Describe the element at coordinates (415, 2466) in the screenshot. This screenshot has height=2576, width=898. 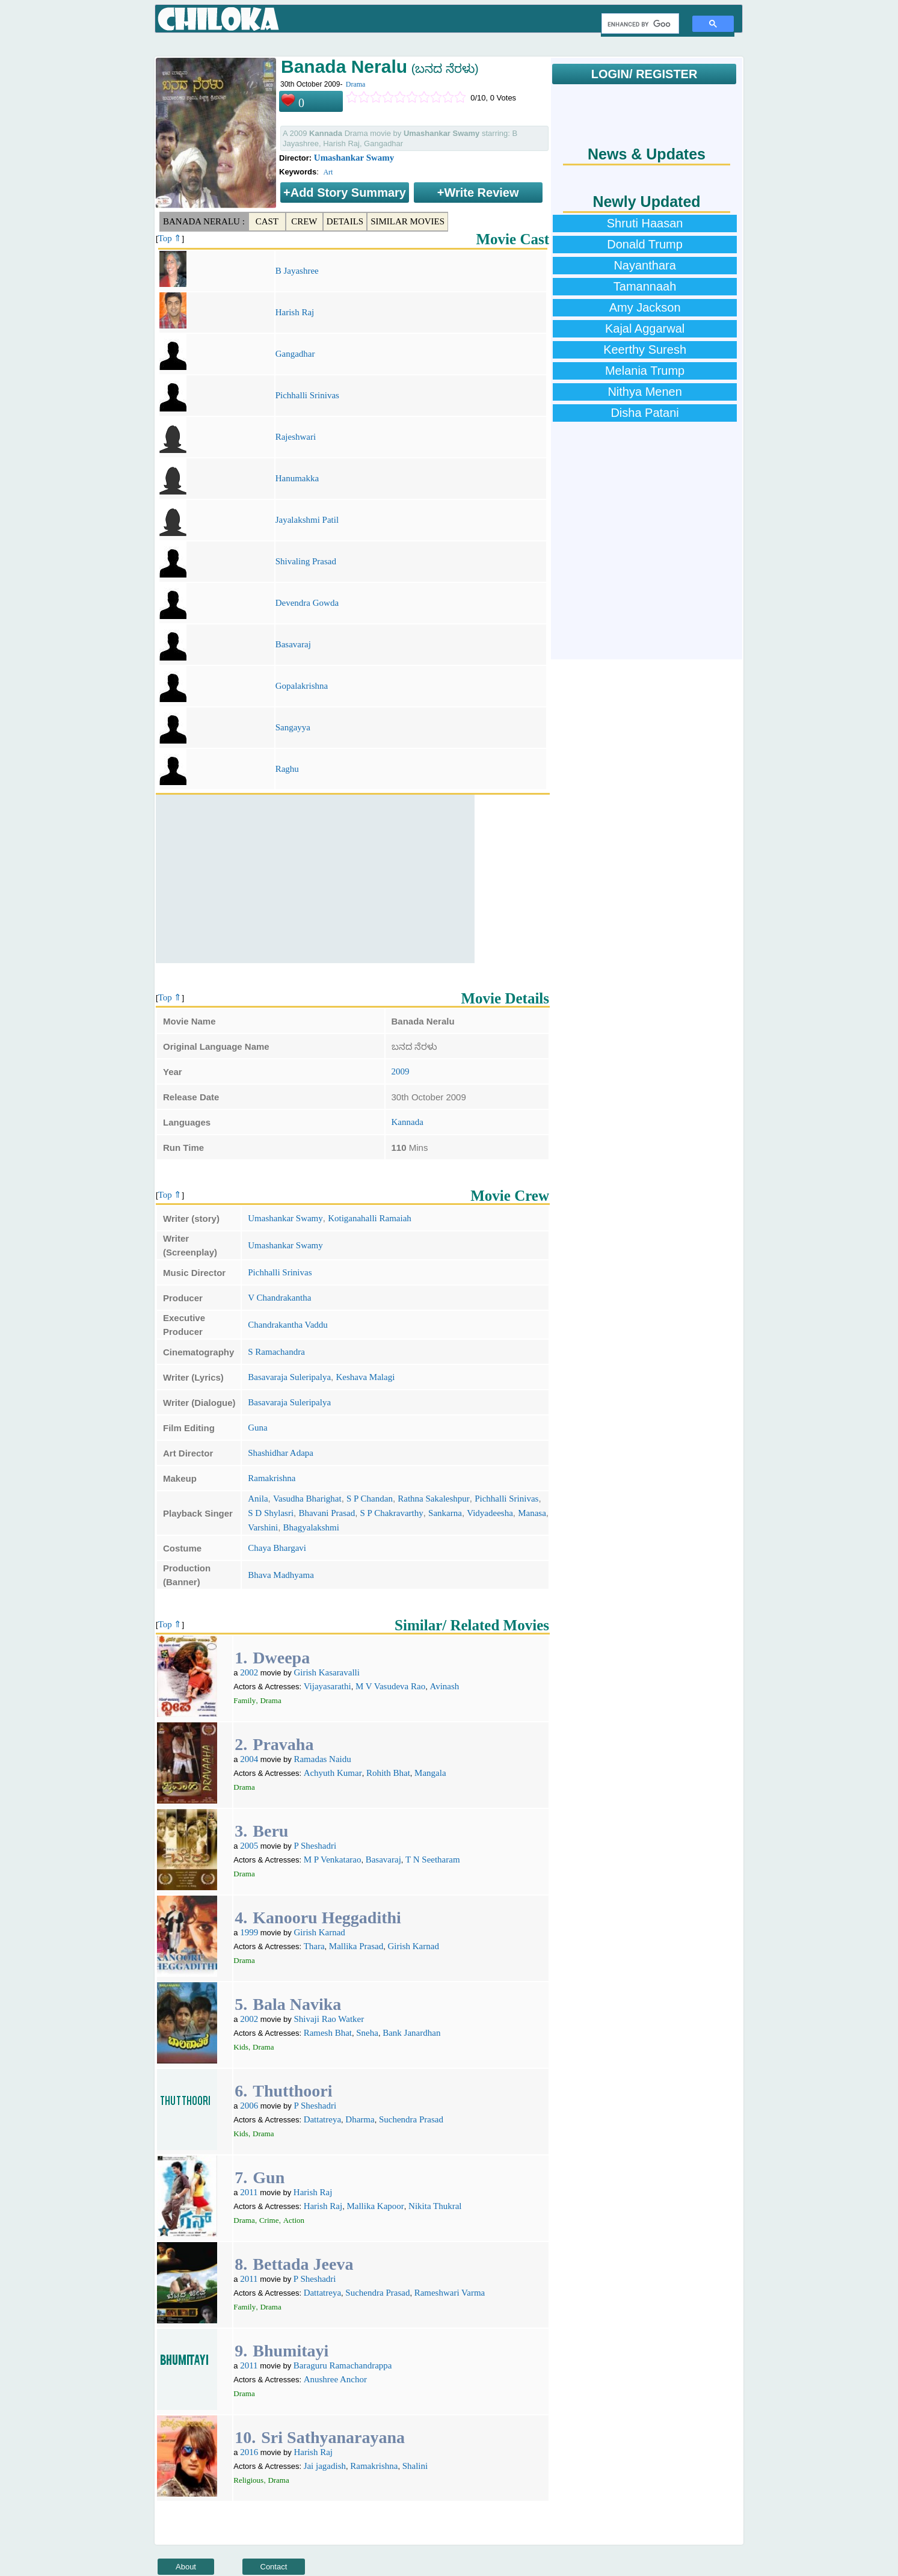
I see `Shalini` at that location.